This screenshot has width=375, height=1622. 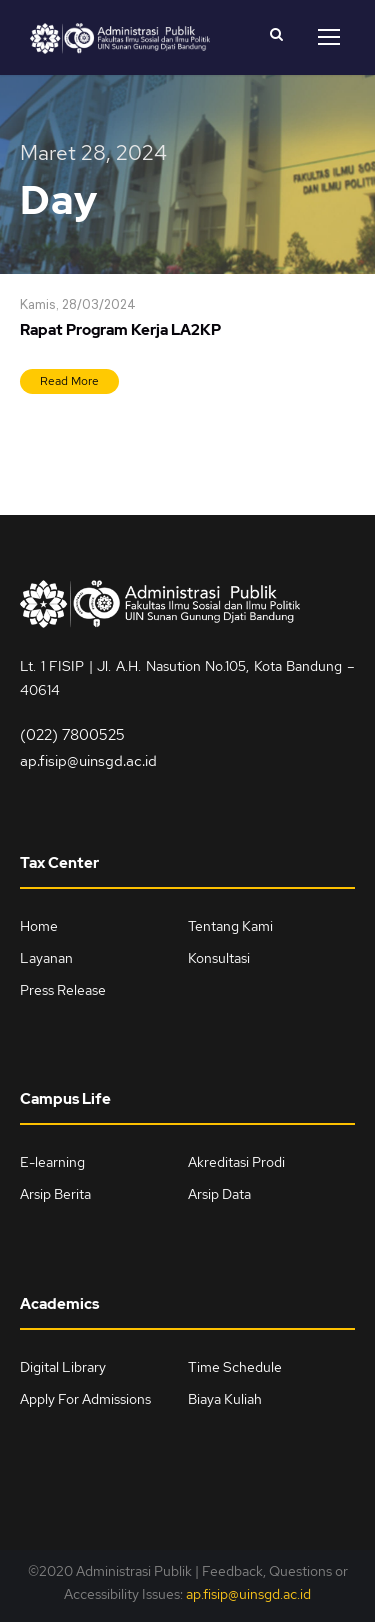 What do you see at coordinates (69, 381) in the screenshot?
I see `Read More` at bounding box center [69, 381].